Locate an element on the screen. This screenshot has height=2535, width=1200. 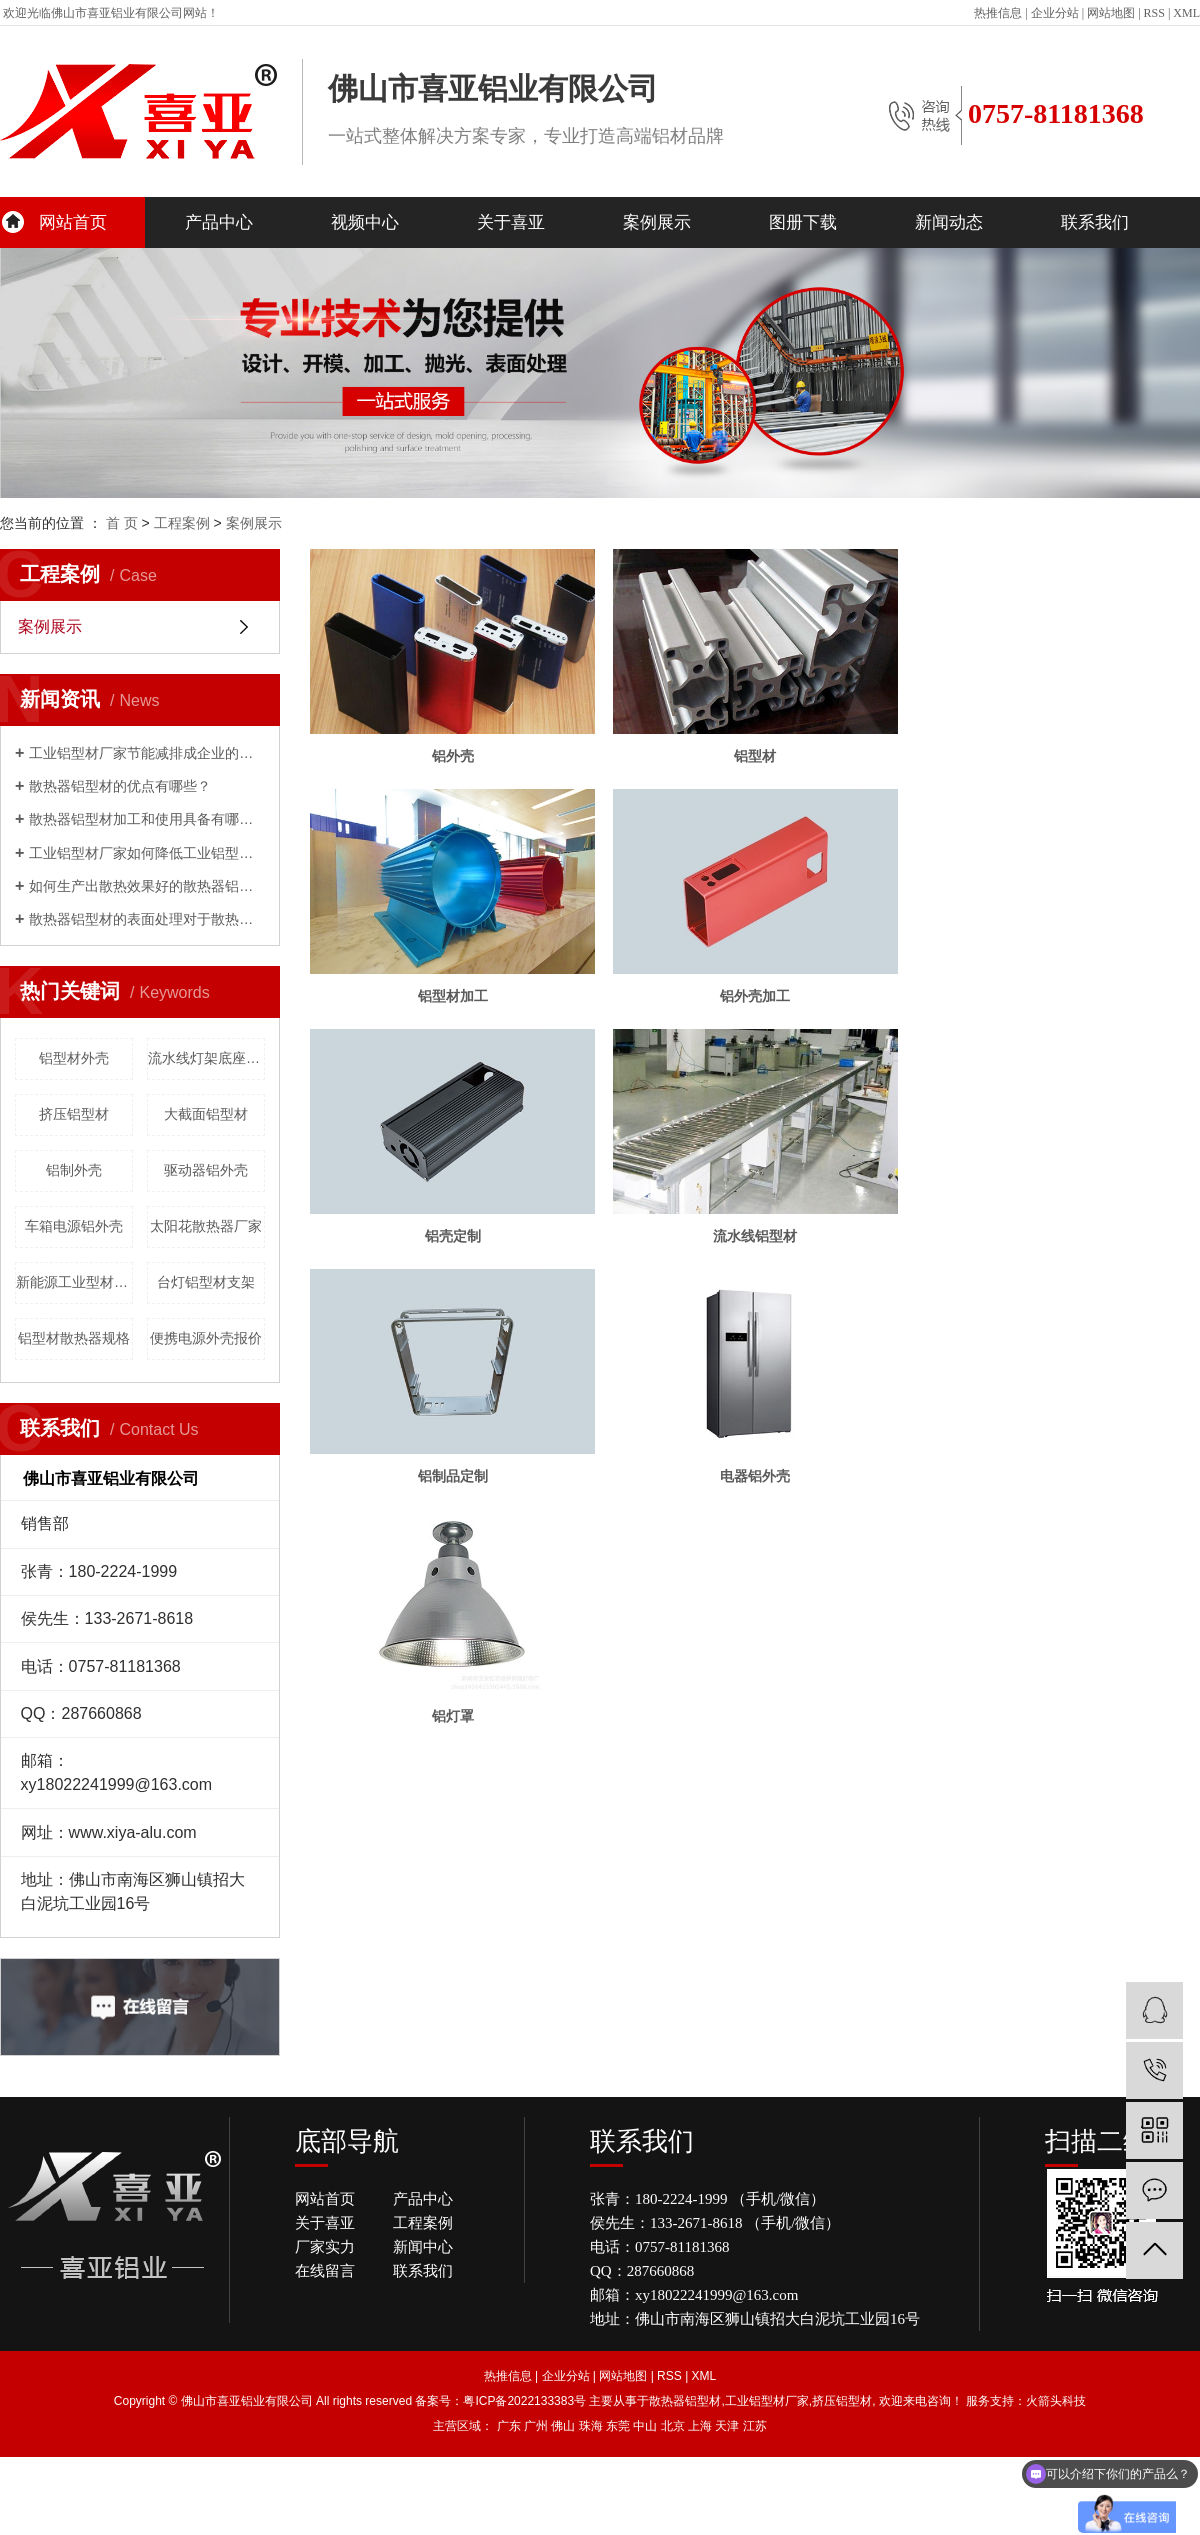
天津 is located at coordinates (727, 2426).